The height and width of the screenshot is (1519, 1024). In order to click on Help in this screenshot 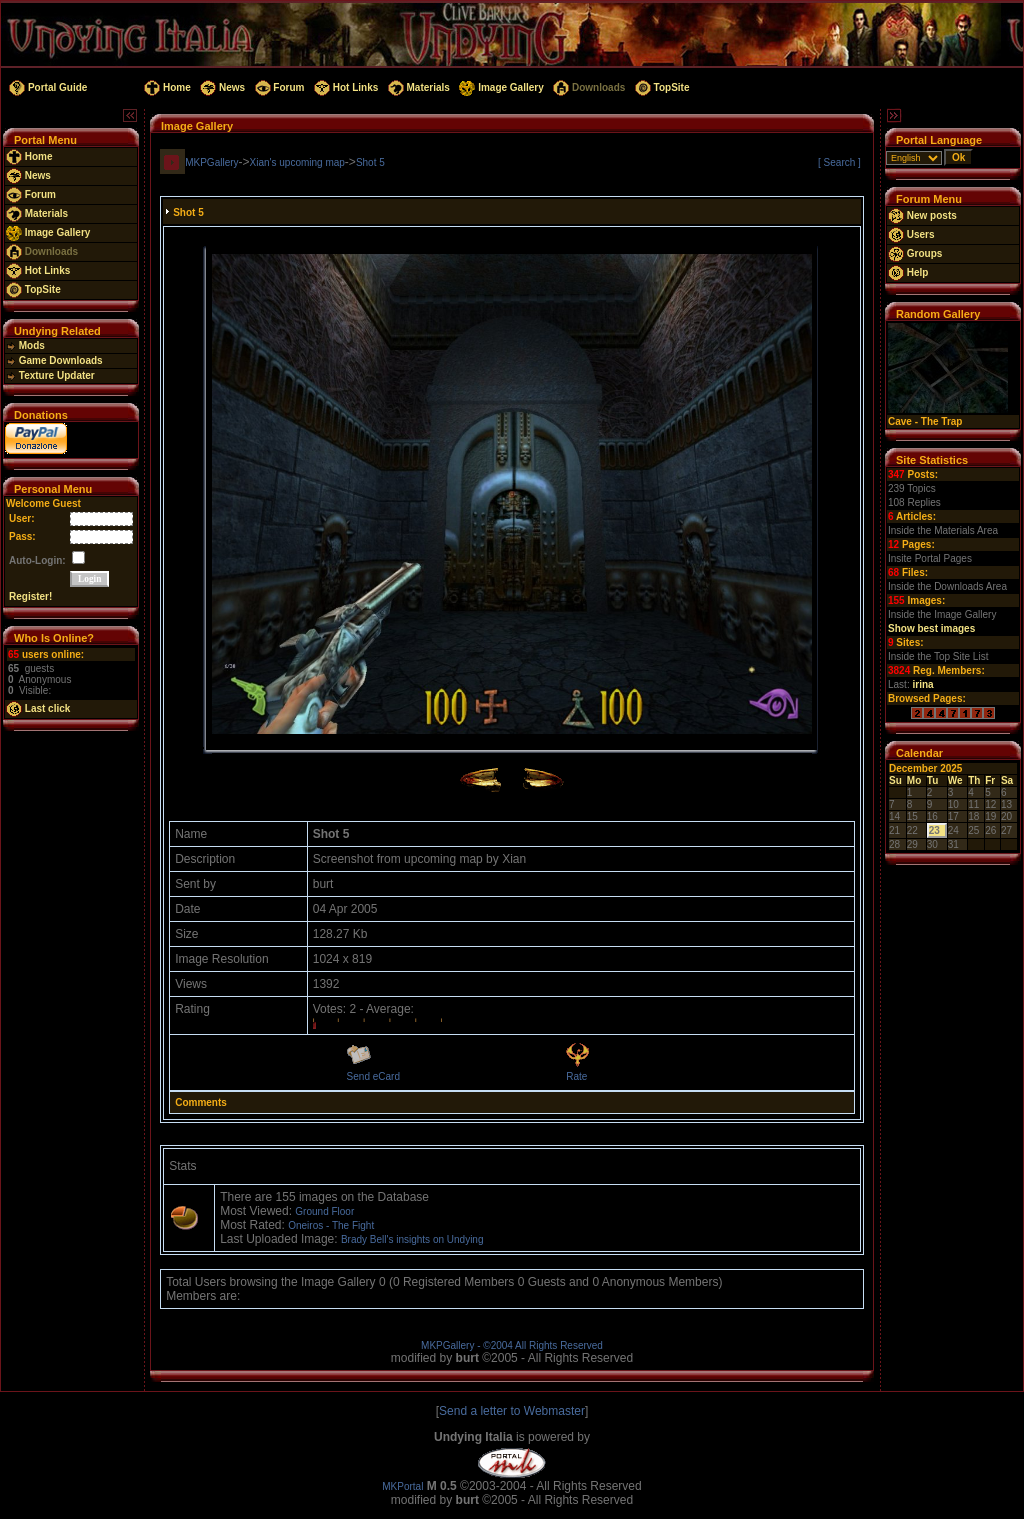, I will do `click(908, 272)`.